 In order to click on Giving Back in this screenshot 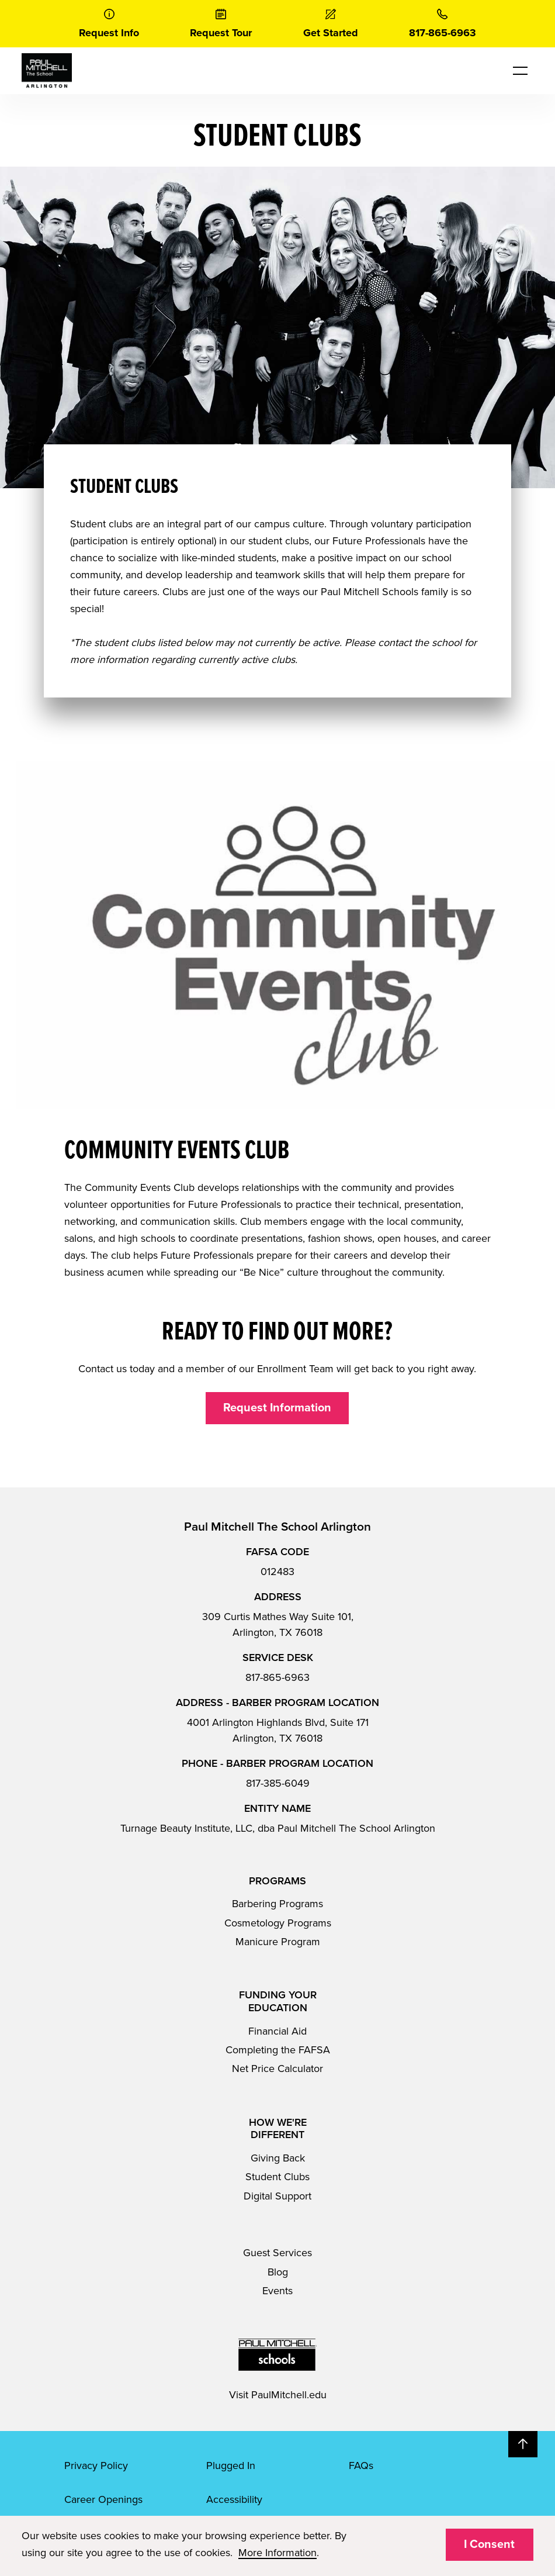, I will do `click(278, 2158)`.